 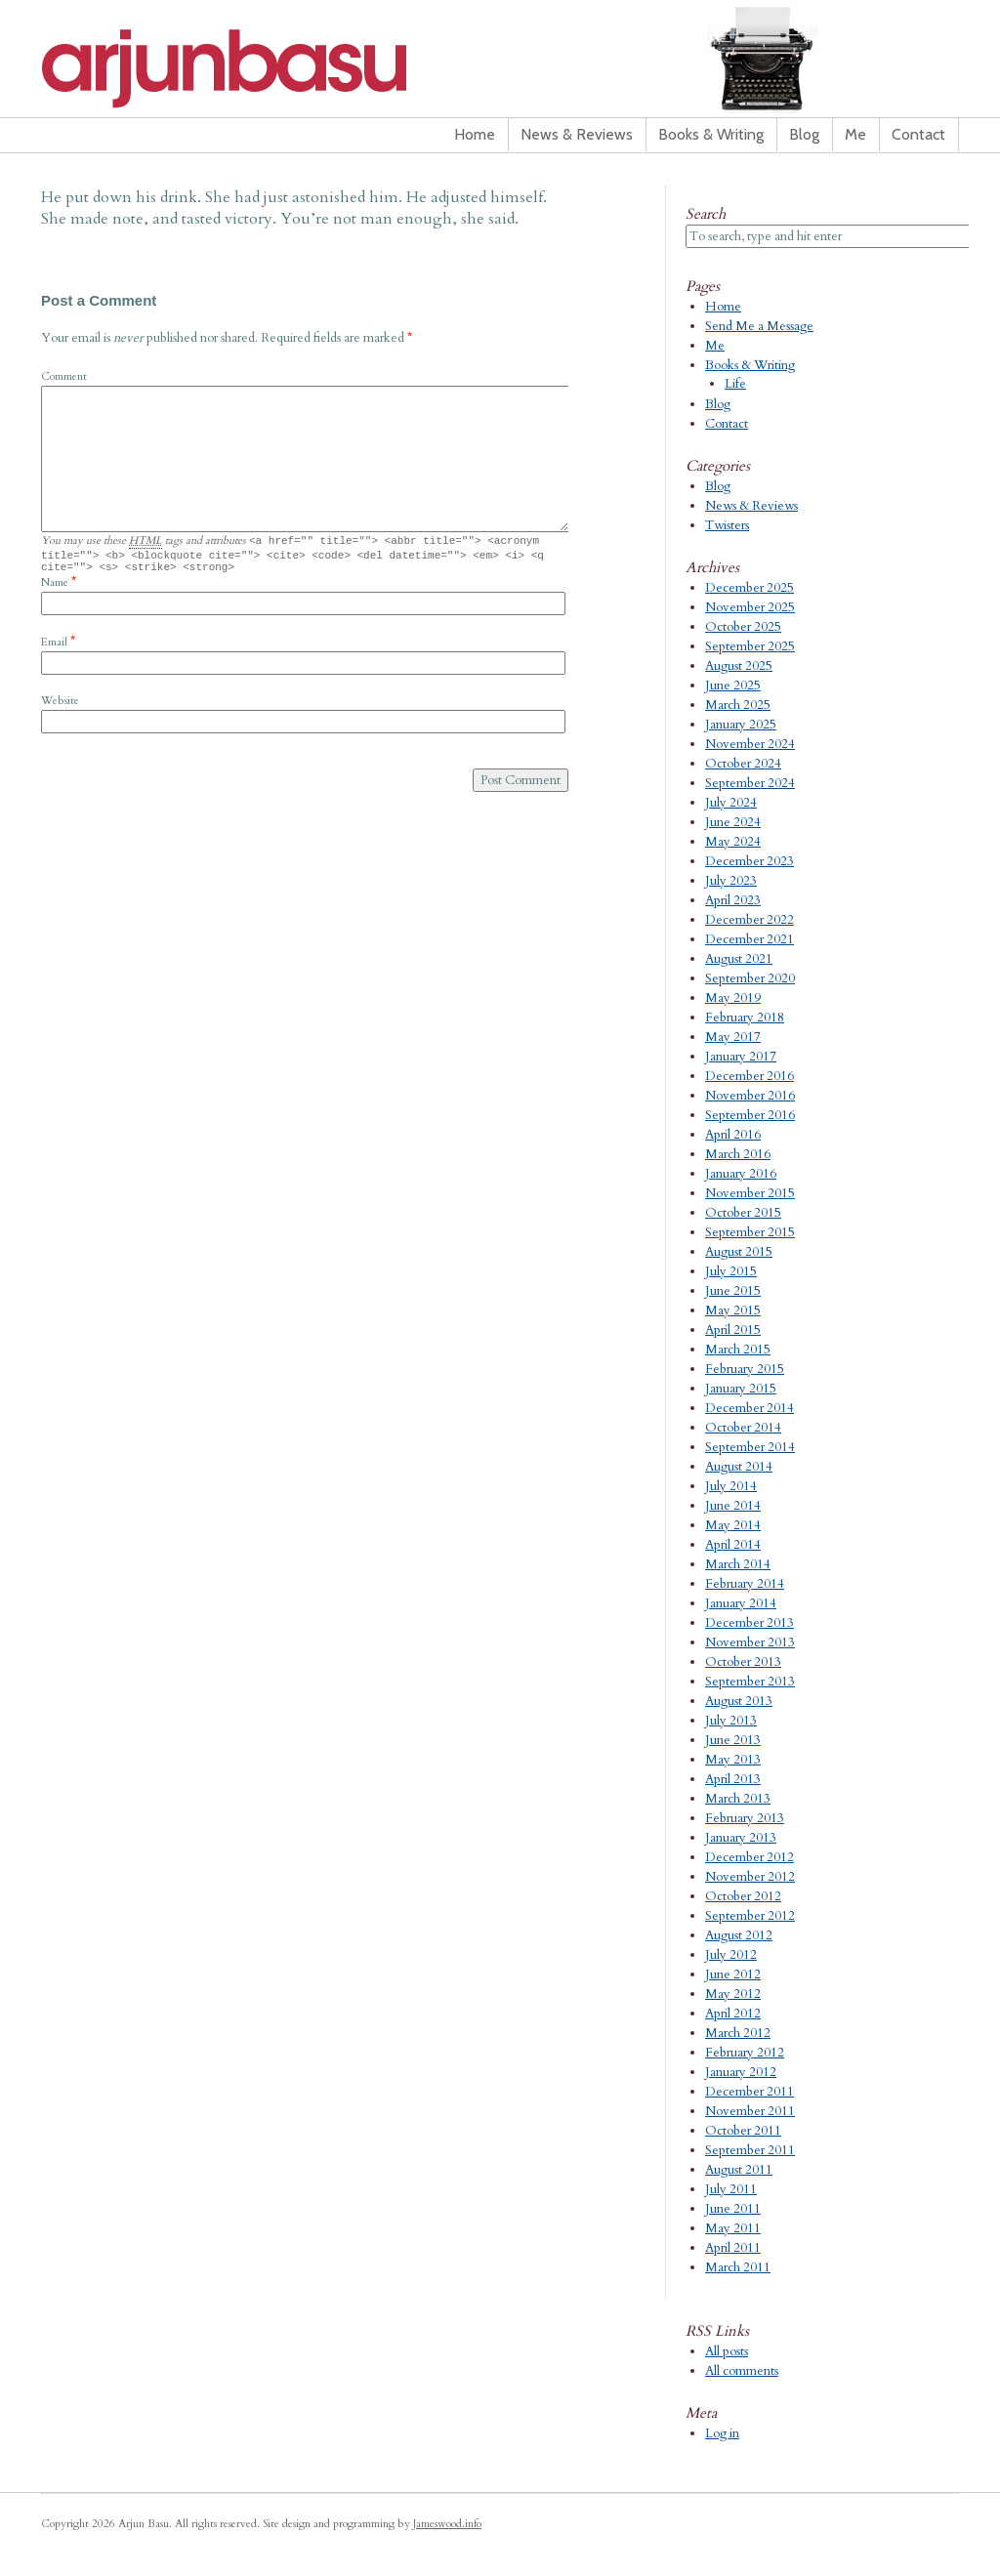 What do you see at coordinates (731, 1720) in the screenshot?
I see `July 2013` at bounding box center [731, 1720].